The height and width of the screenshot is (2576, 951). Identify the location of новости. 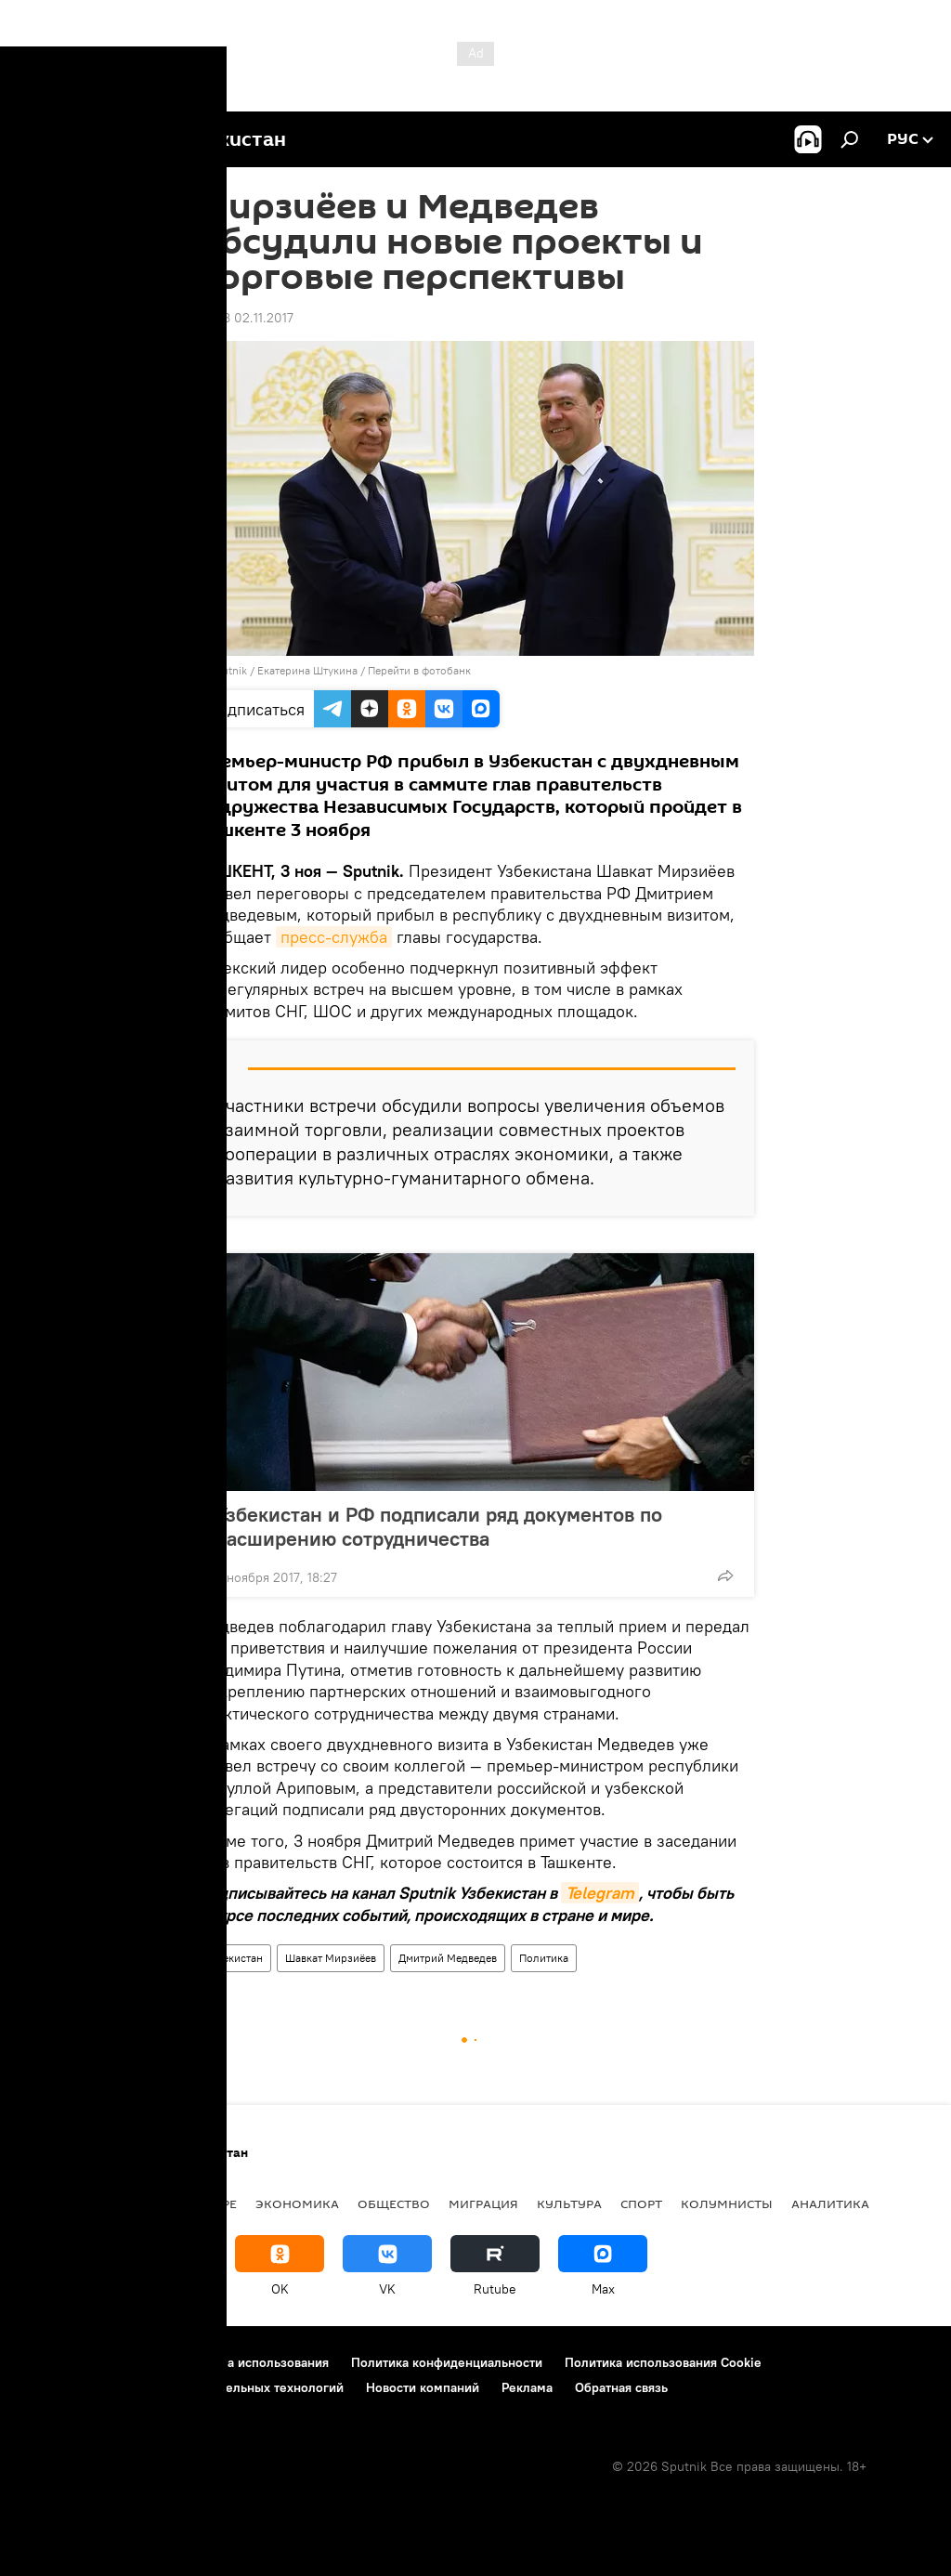
(51, 2203).